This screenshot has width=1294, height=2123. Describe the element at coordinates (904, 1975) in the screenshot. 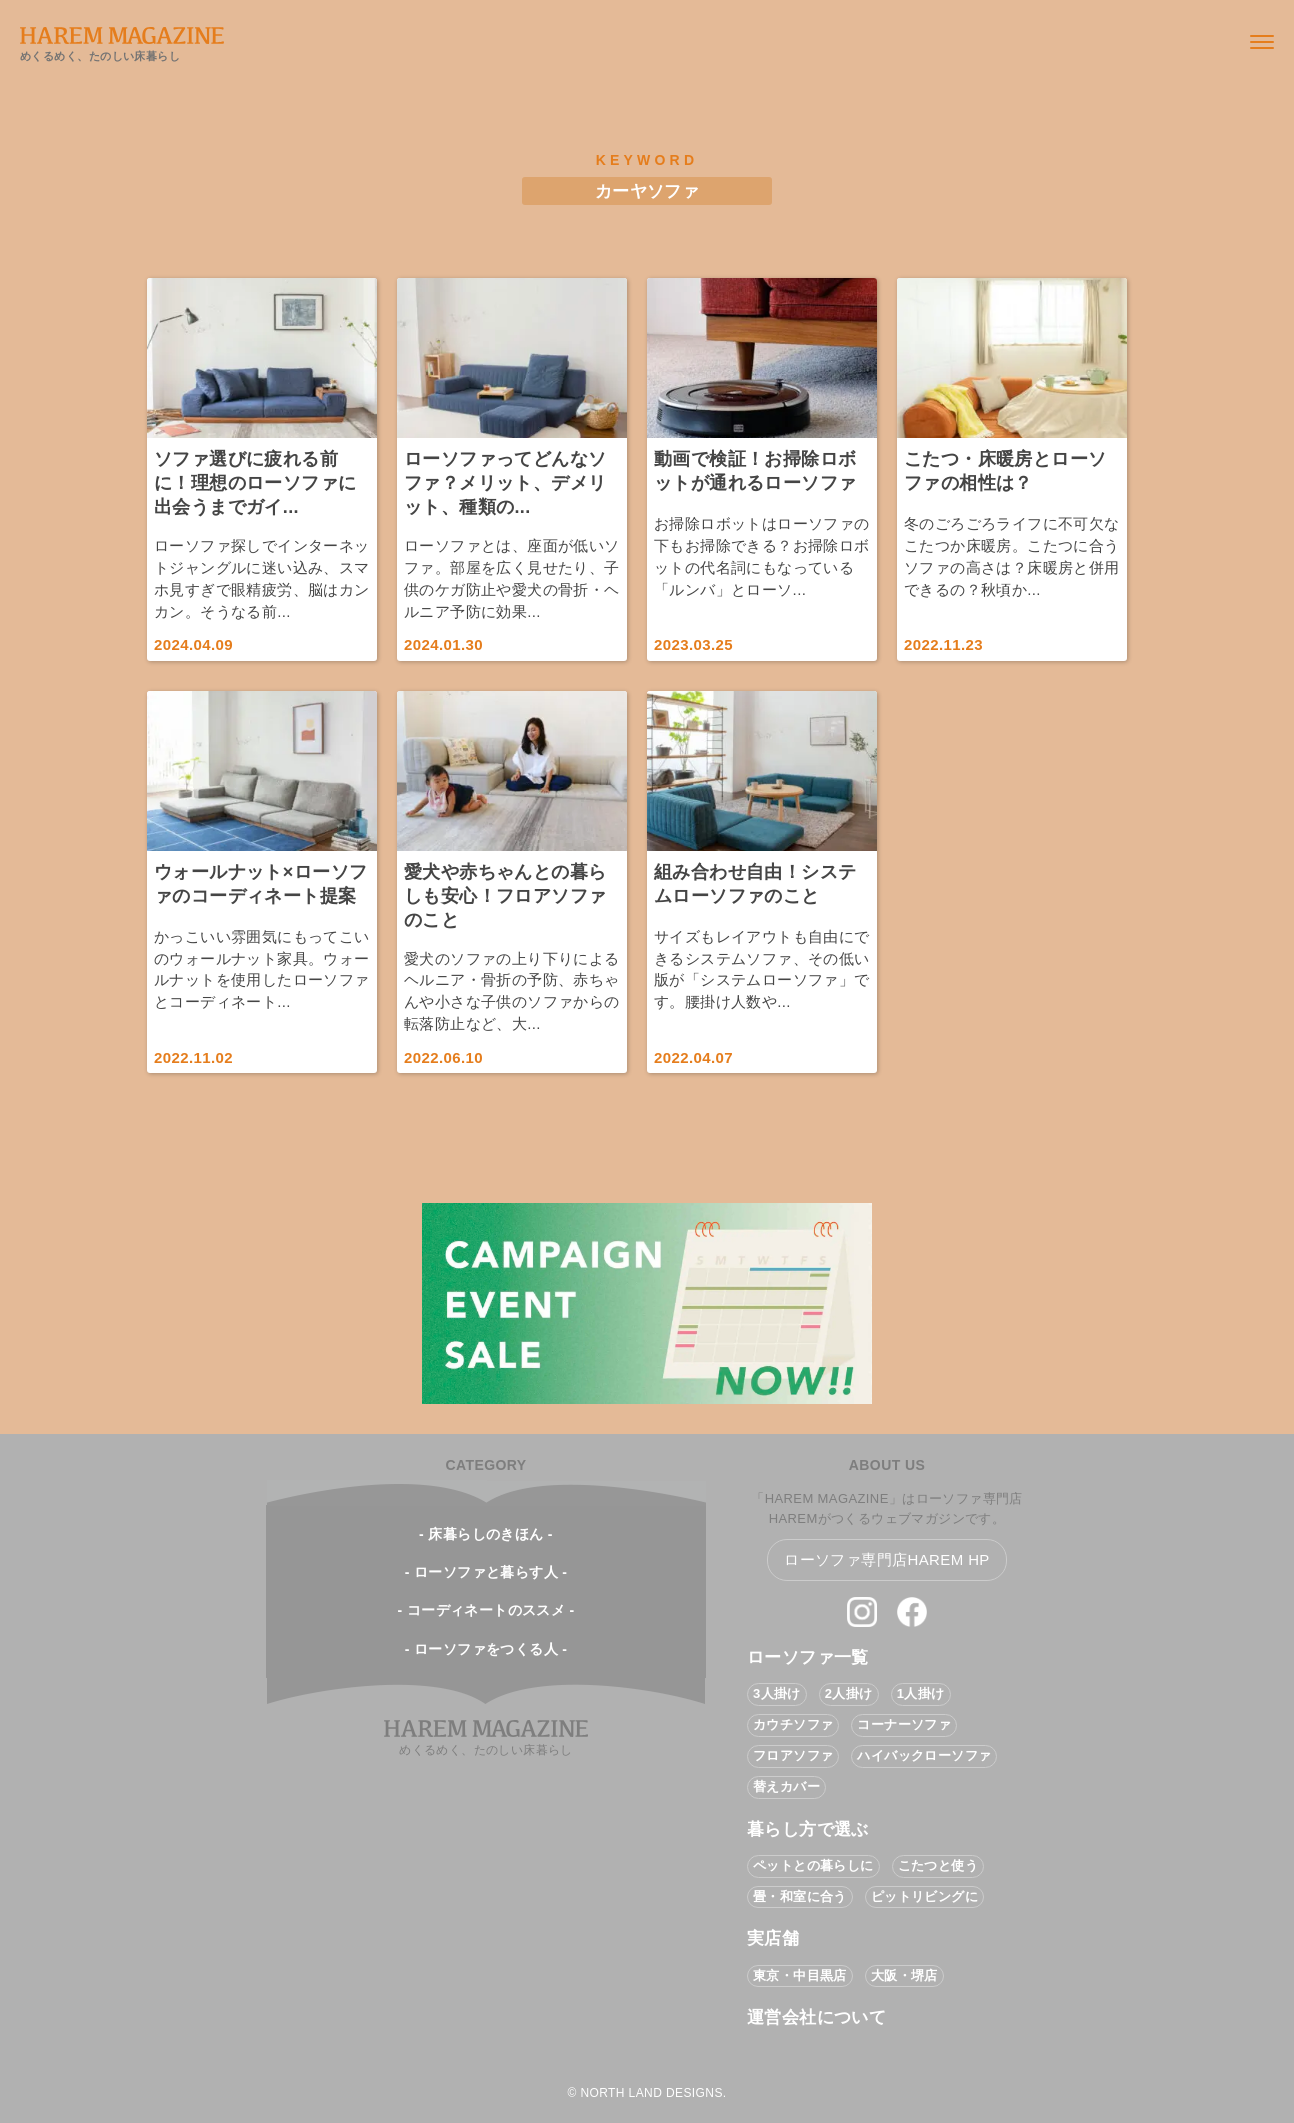

I see `大阪・堺店` at that location.